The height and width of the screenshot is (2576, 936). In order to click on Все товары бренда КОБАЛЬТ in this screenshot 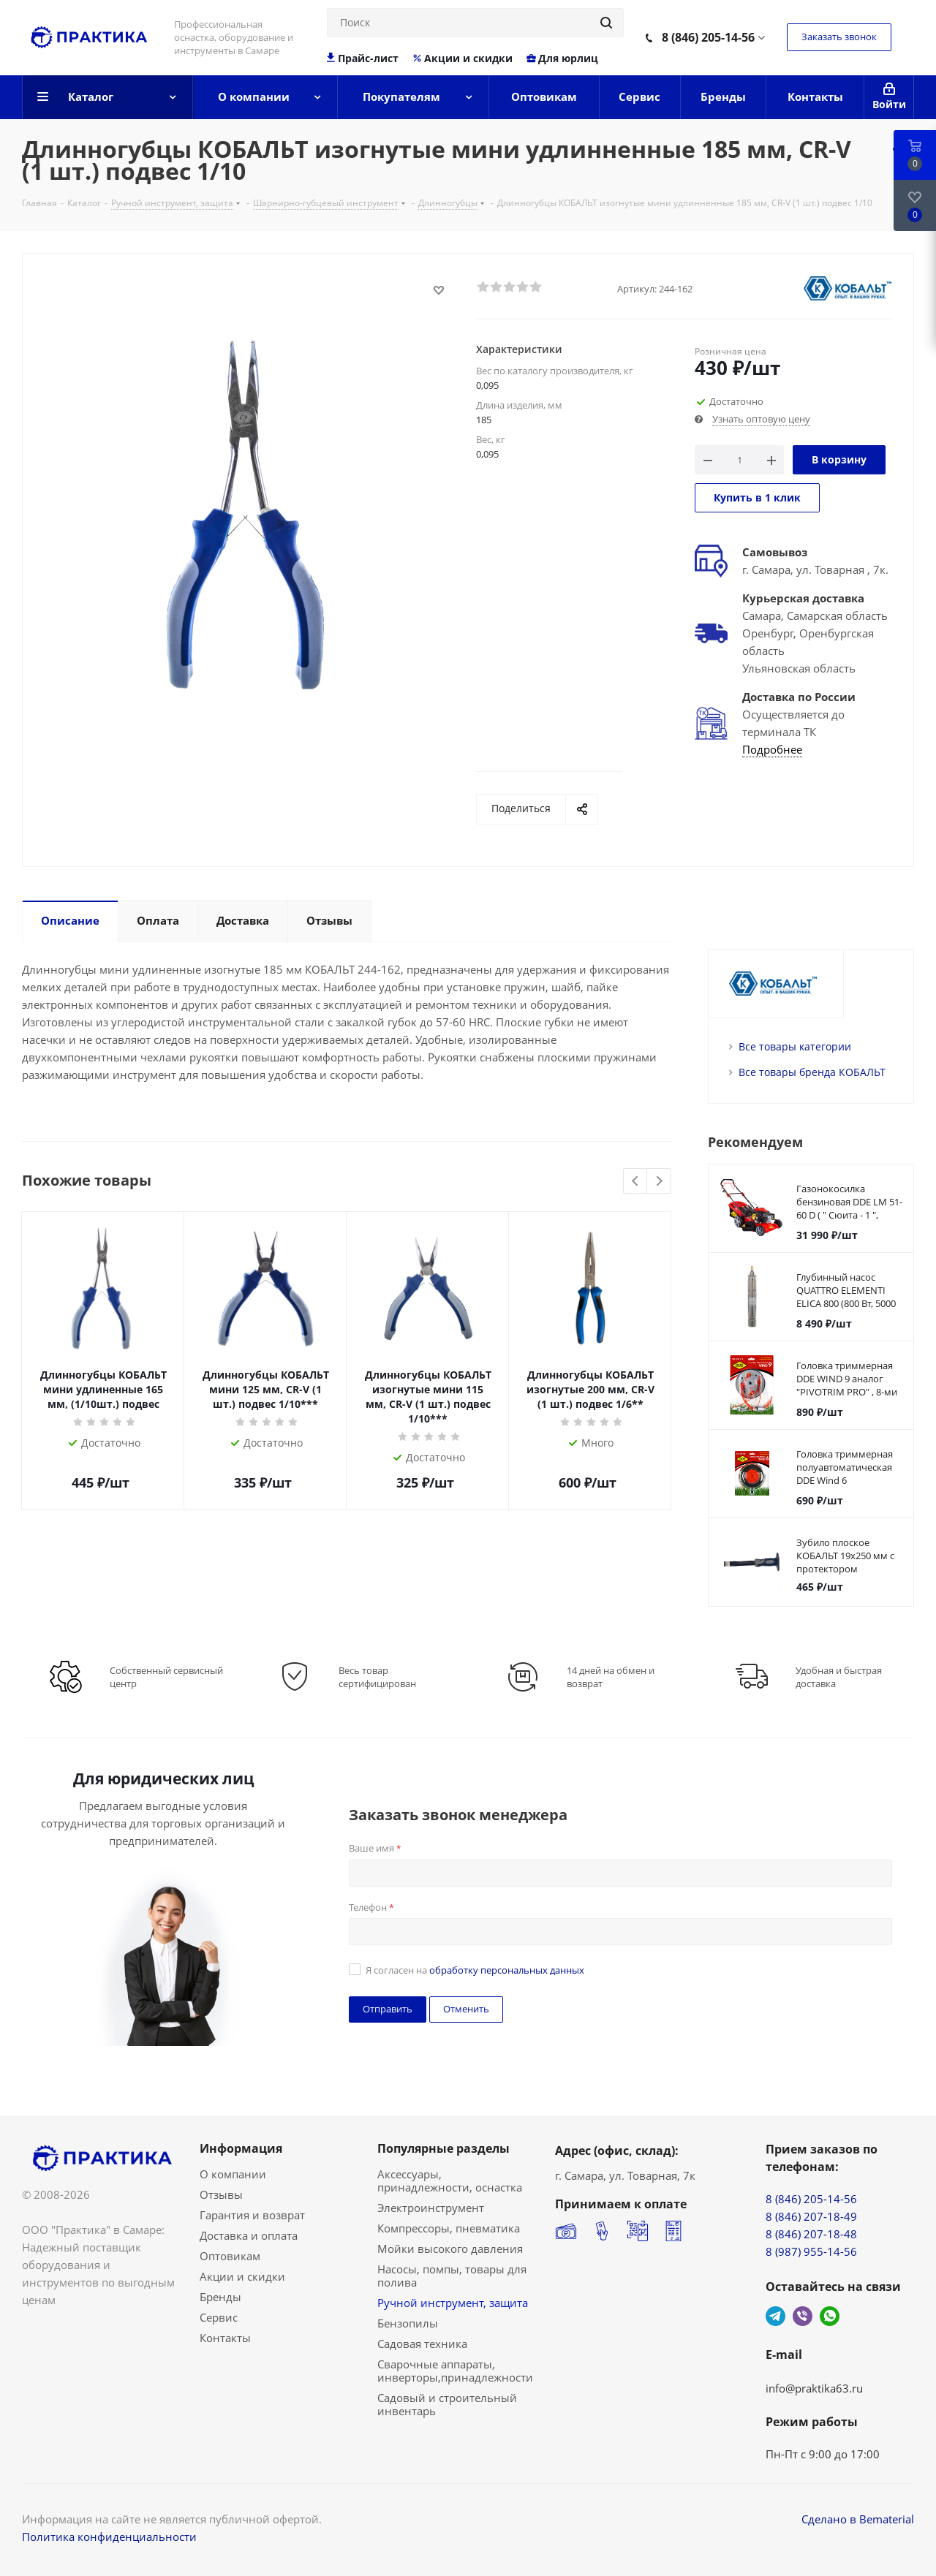, I will do `click(812, 1072)`.